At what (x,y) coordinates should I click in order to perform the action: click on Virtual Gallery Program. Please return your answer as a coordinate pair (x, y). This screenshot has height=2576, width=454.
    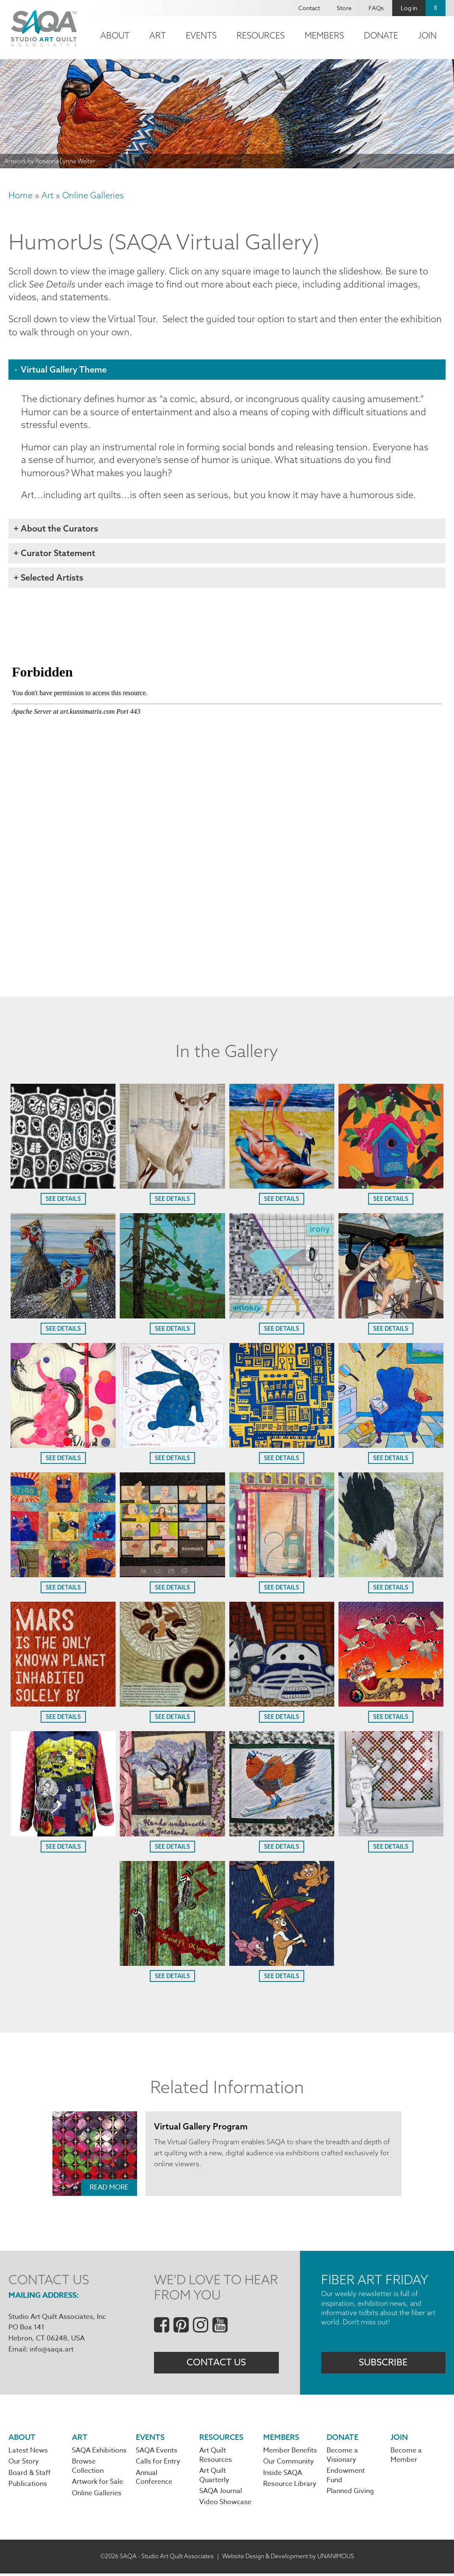
    Looking at the image, I should click on (201, 2128).